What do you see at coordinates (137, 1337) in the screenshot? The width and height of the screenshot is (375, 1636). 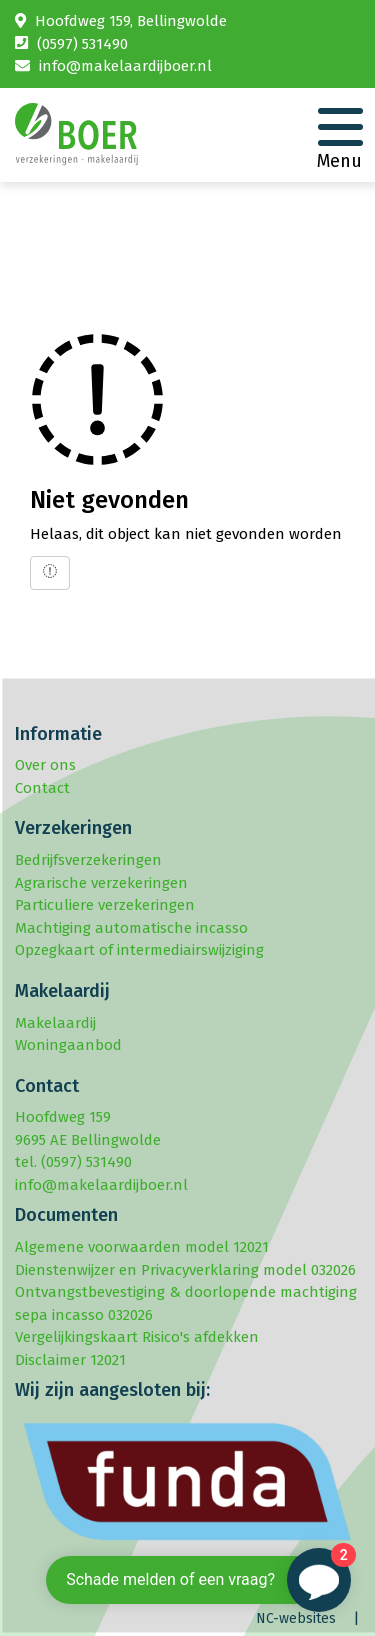 I see `Vergelijkingskaart Risico's afdekken` at bounding box center [137, 1337].